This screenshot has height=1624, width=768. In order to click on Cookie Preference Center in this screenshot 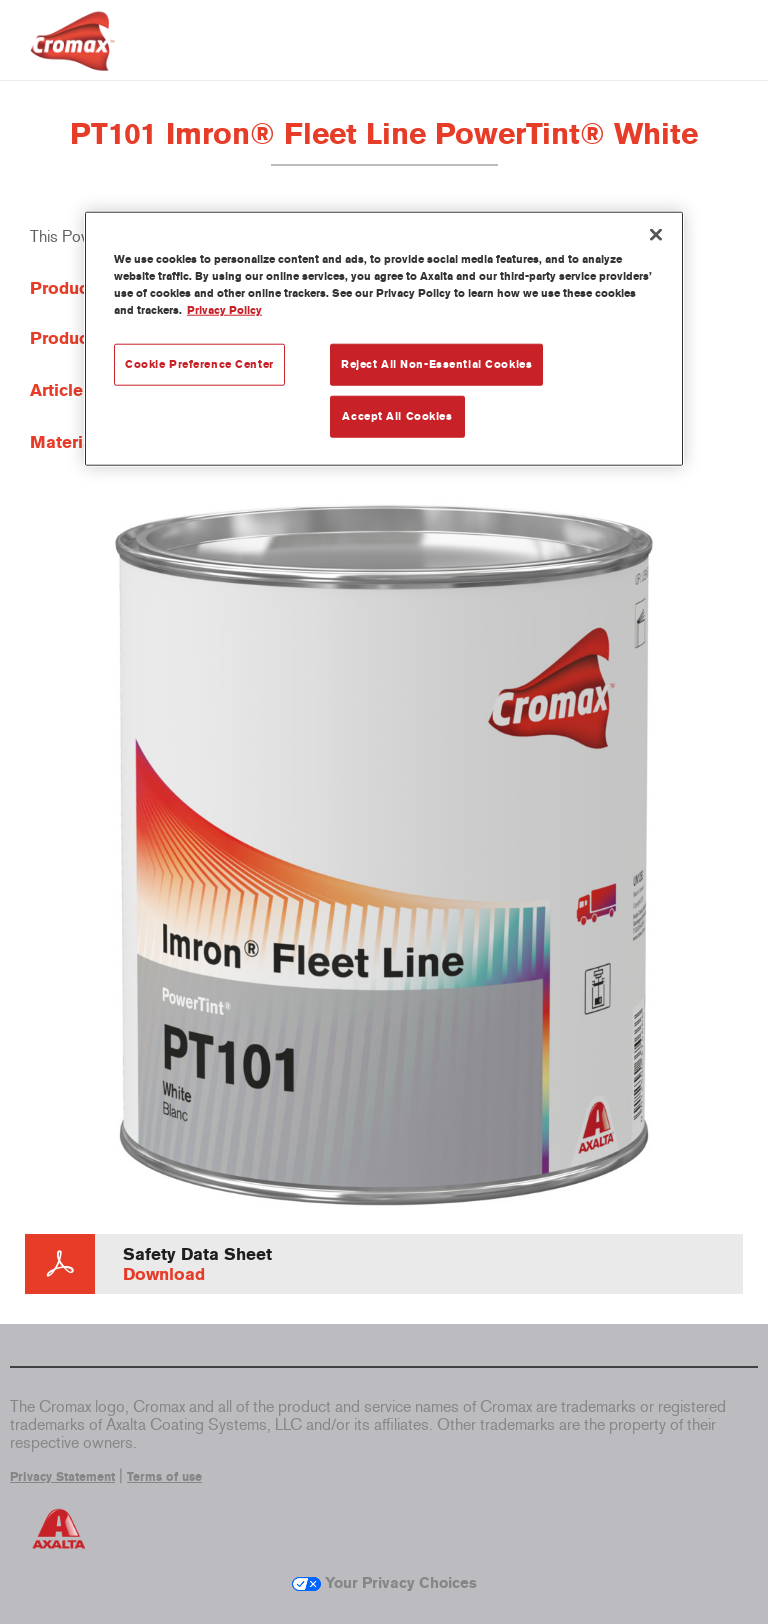, I will do `click(199, 364)`.